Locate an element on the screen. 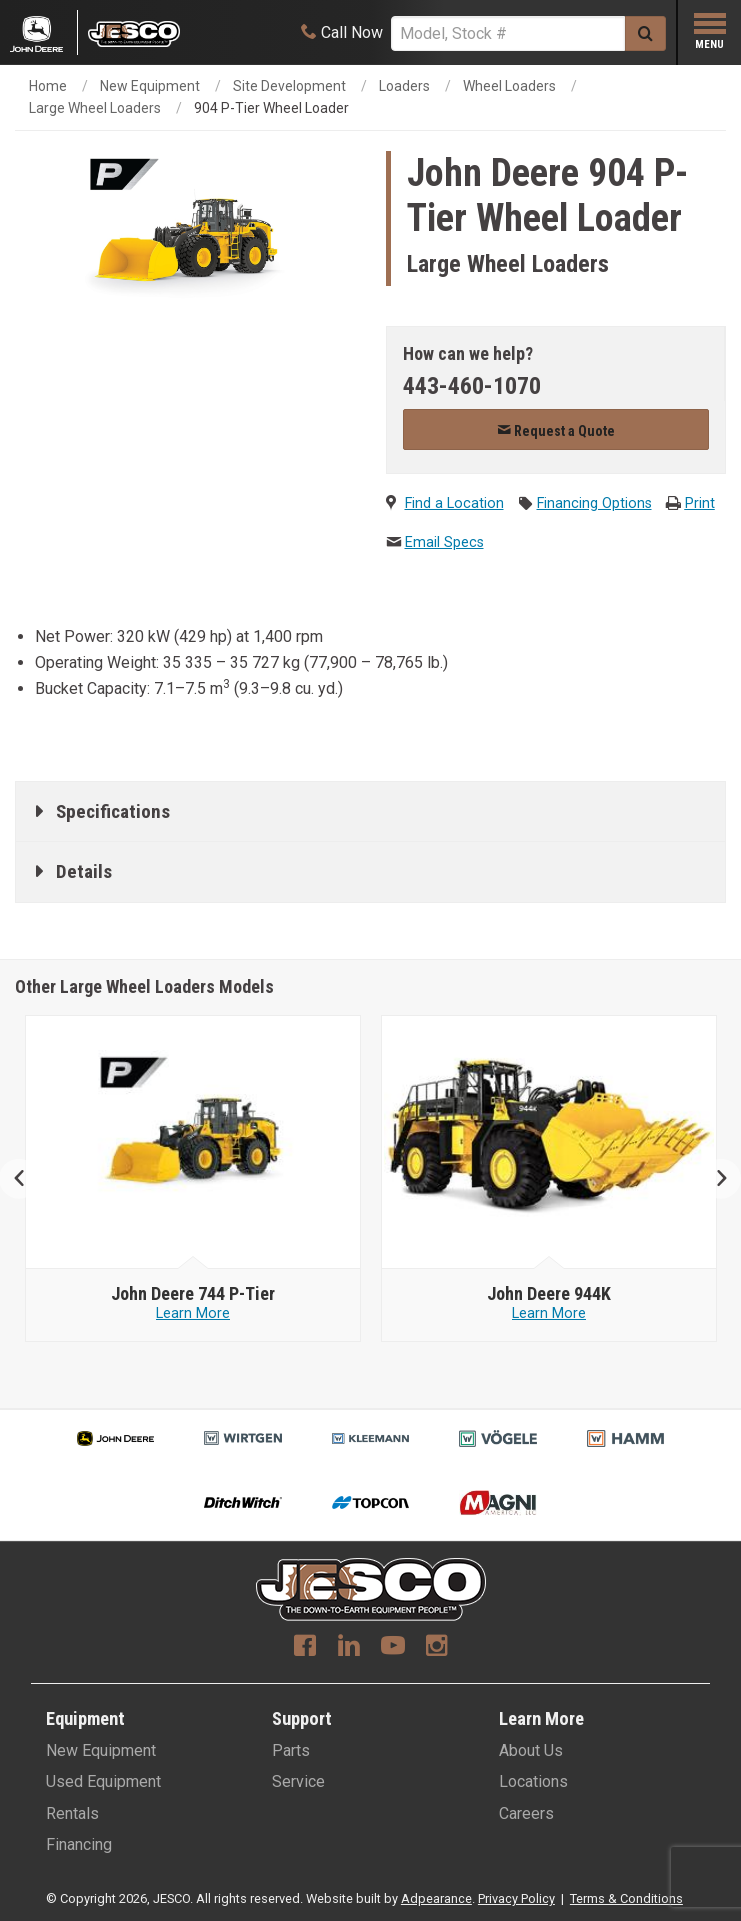 The image size is (741, 1921). Email Specs is located at coordinates (444, 542).